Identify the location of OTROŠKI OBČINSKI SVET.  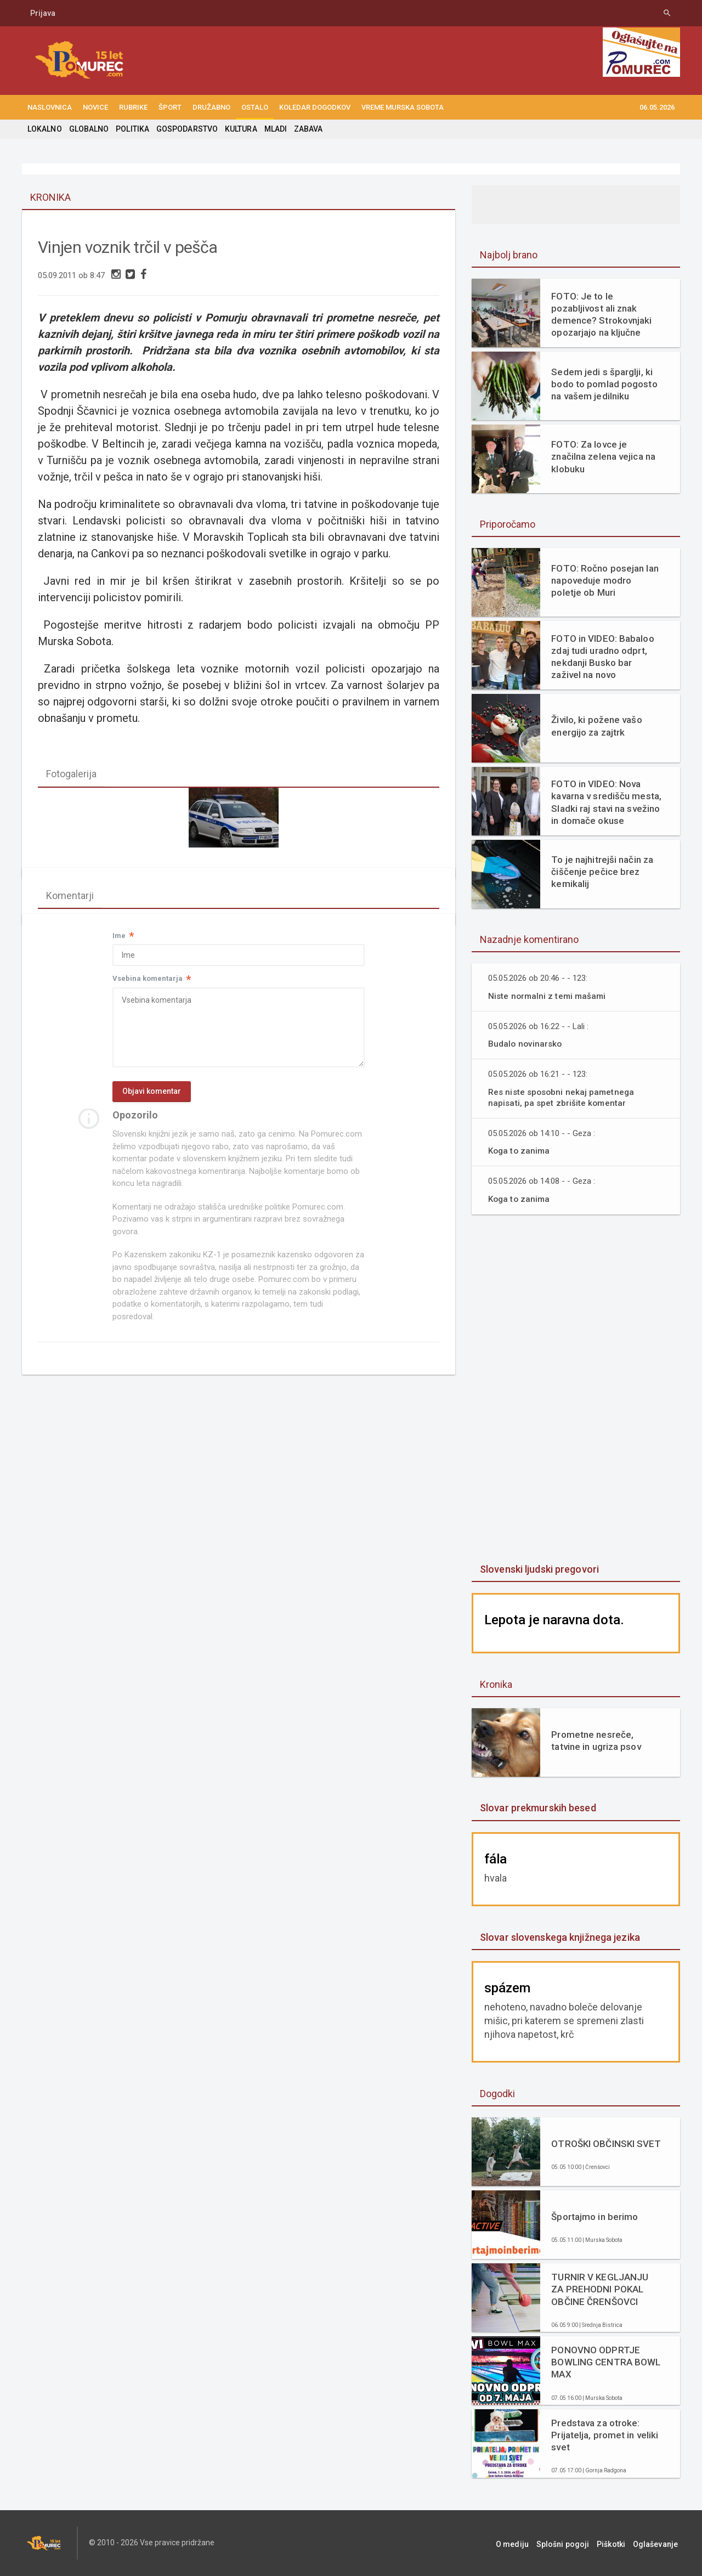
(605, 2143).